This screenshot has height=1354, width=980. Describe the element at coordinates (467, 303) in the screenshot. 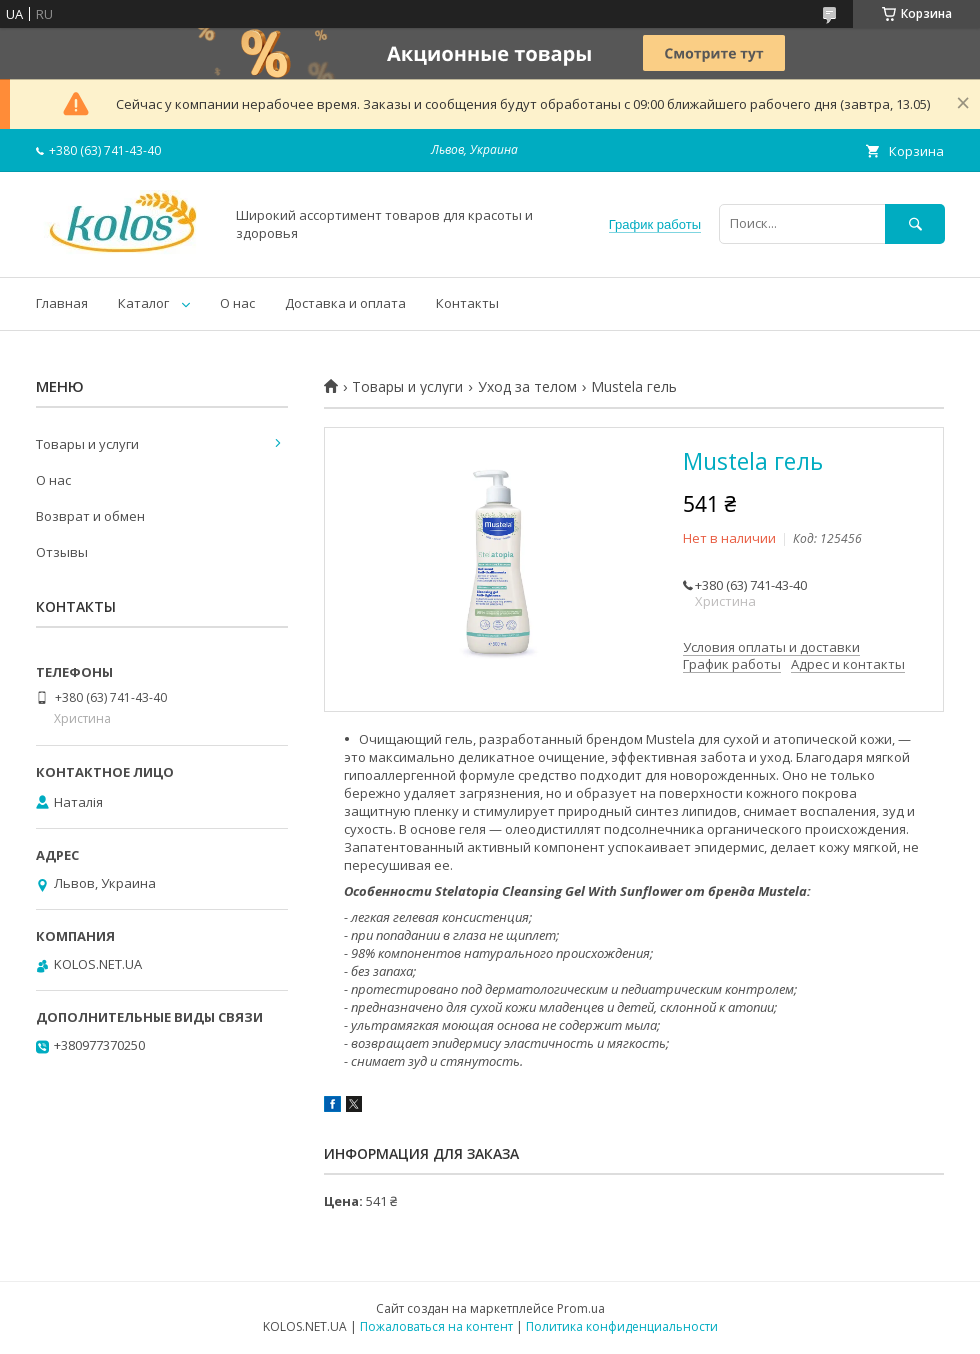

I see `Контакты` at that location.